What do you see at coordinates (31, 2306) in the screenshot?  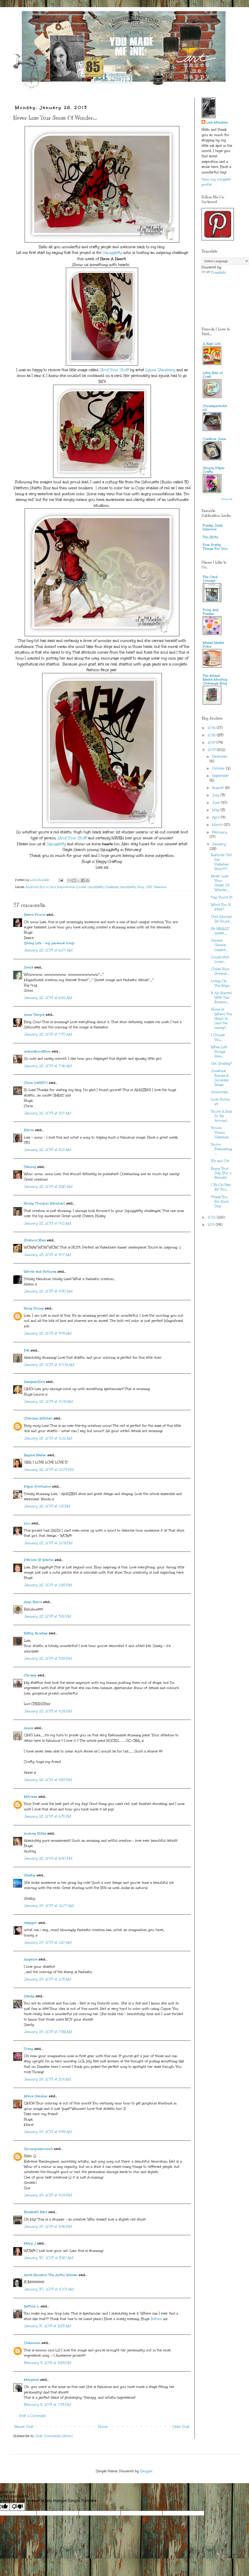 I see `Bettina L.` at bounding box center [31, 2306].